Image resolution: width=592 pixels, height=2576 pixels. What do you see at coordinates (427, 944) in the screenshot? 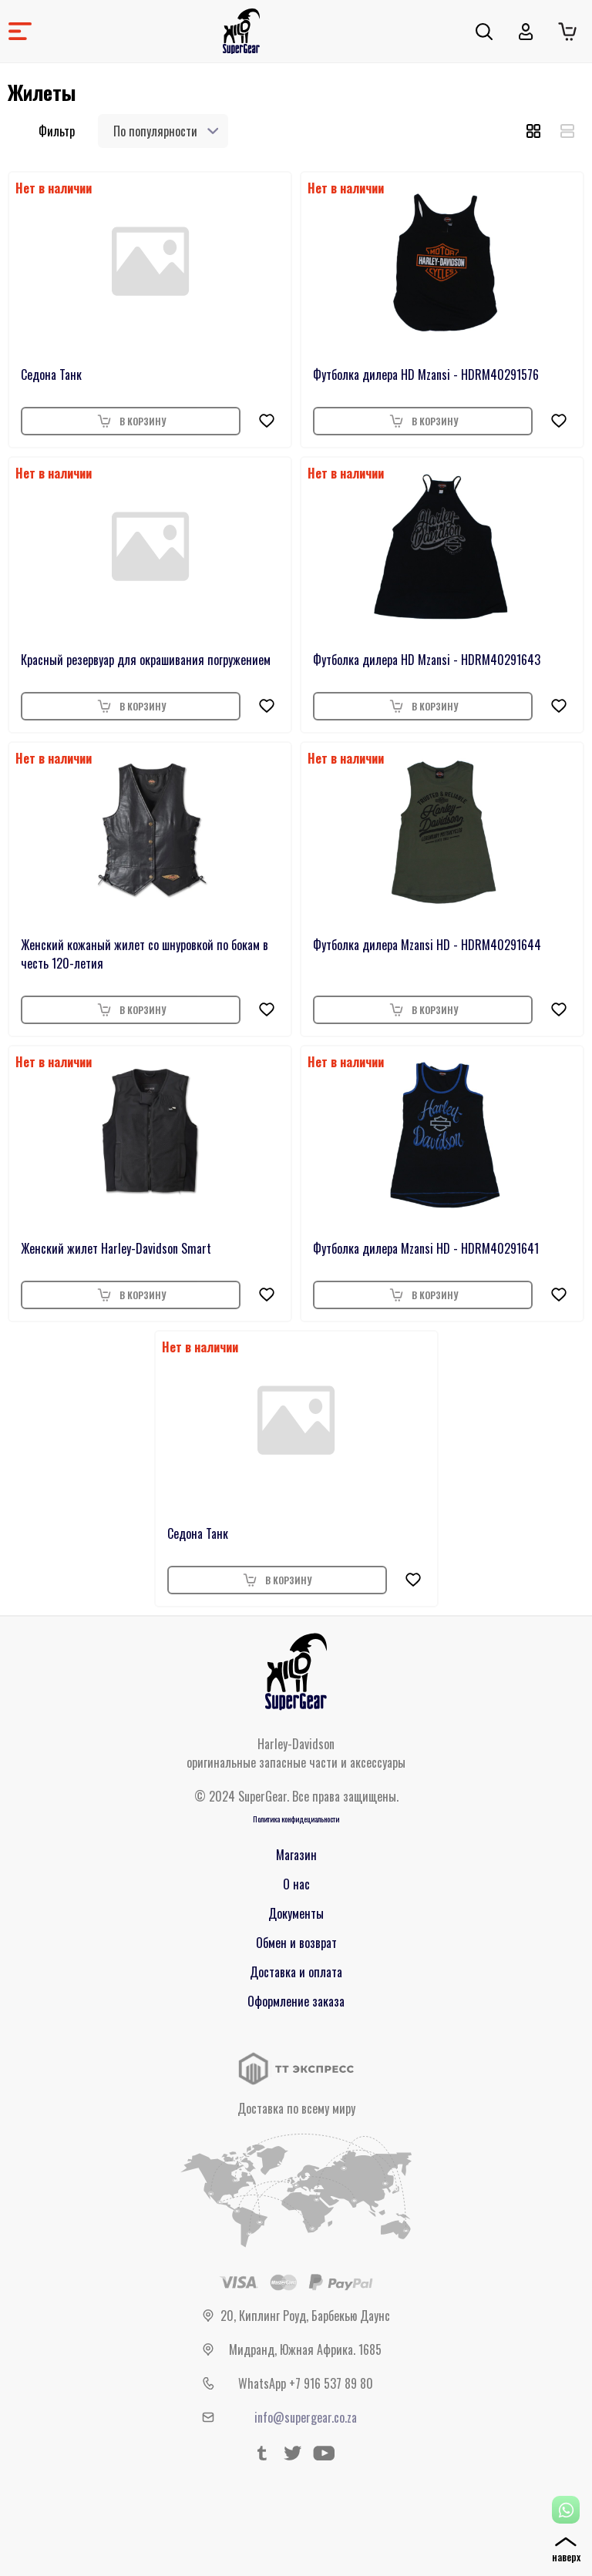
I see `Футболка дилера Mzansi HD - HDRM40291644` at bounding box center [427, 944].